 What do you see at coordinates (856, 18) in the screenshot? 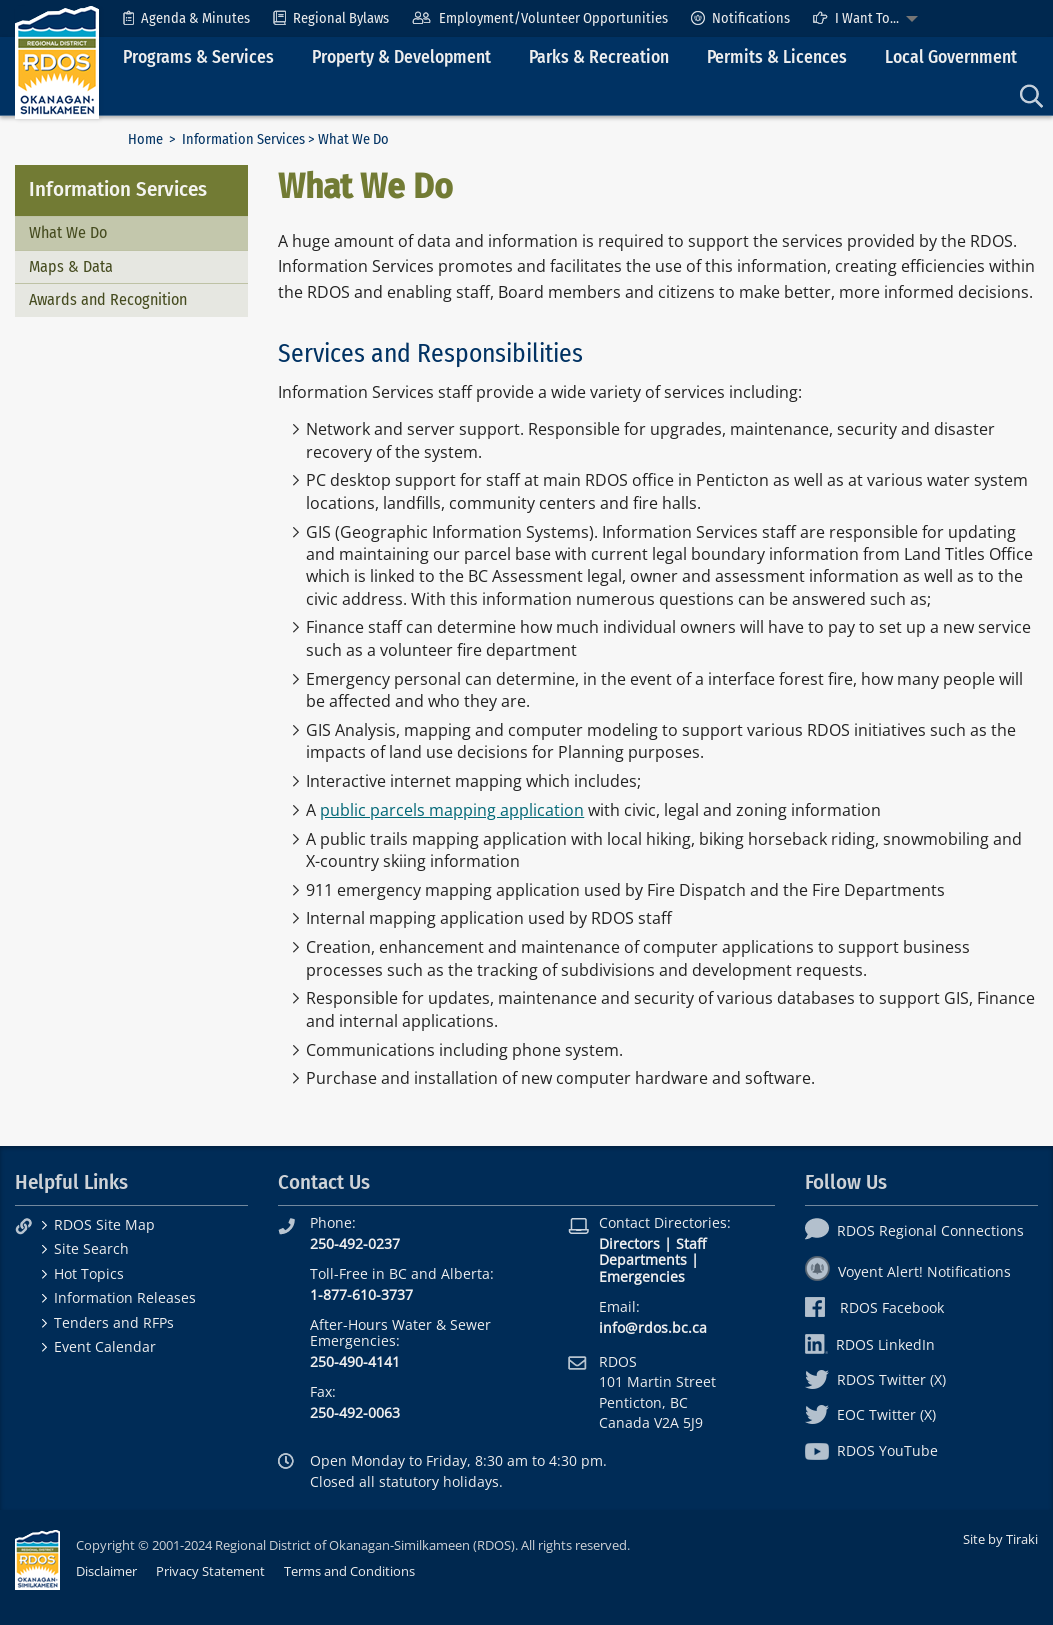
I see `I Want To...` at bounding box center [856, 18].